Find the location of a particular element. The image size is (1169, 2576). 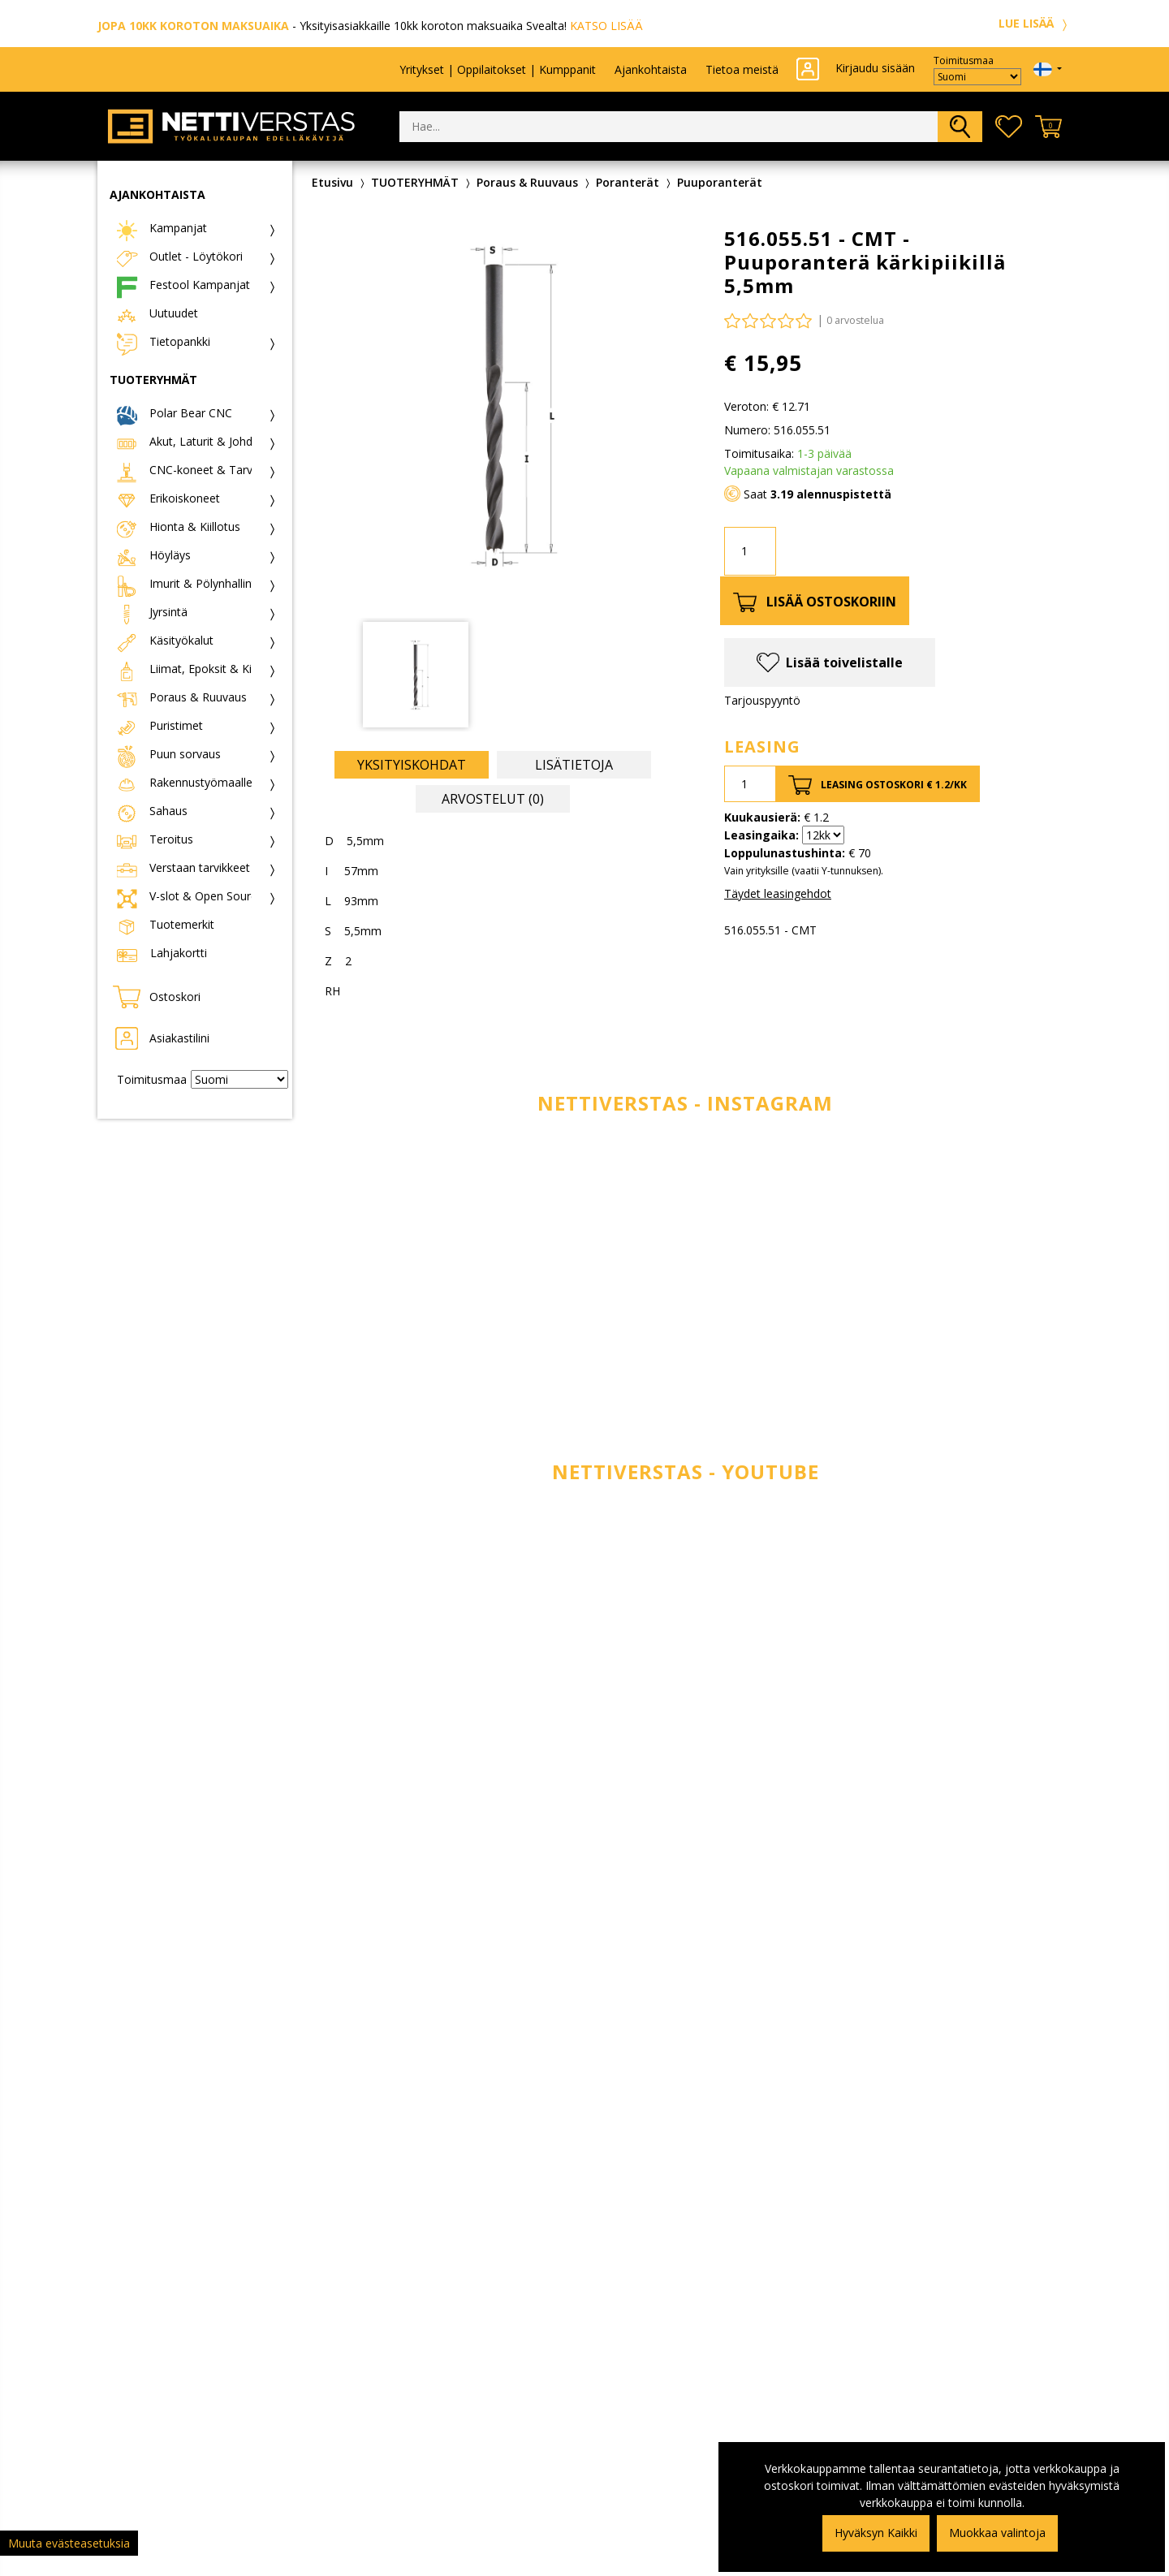

Etusivu is located at coordinates (332, 182).